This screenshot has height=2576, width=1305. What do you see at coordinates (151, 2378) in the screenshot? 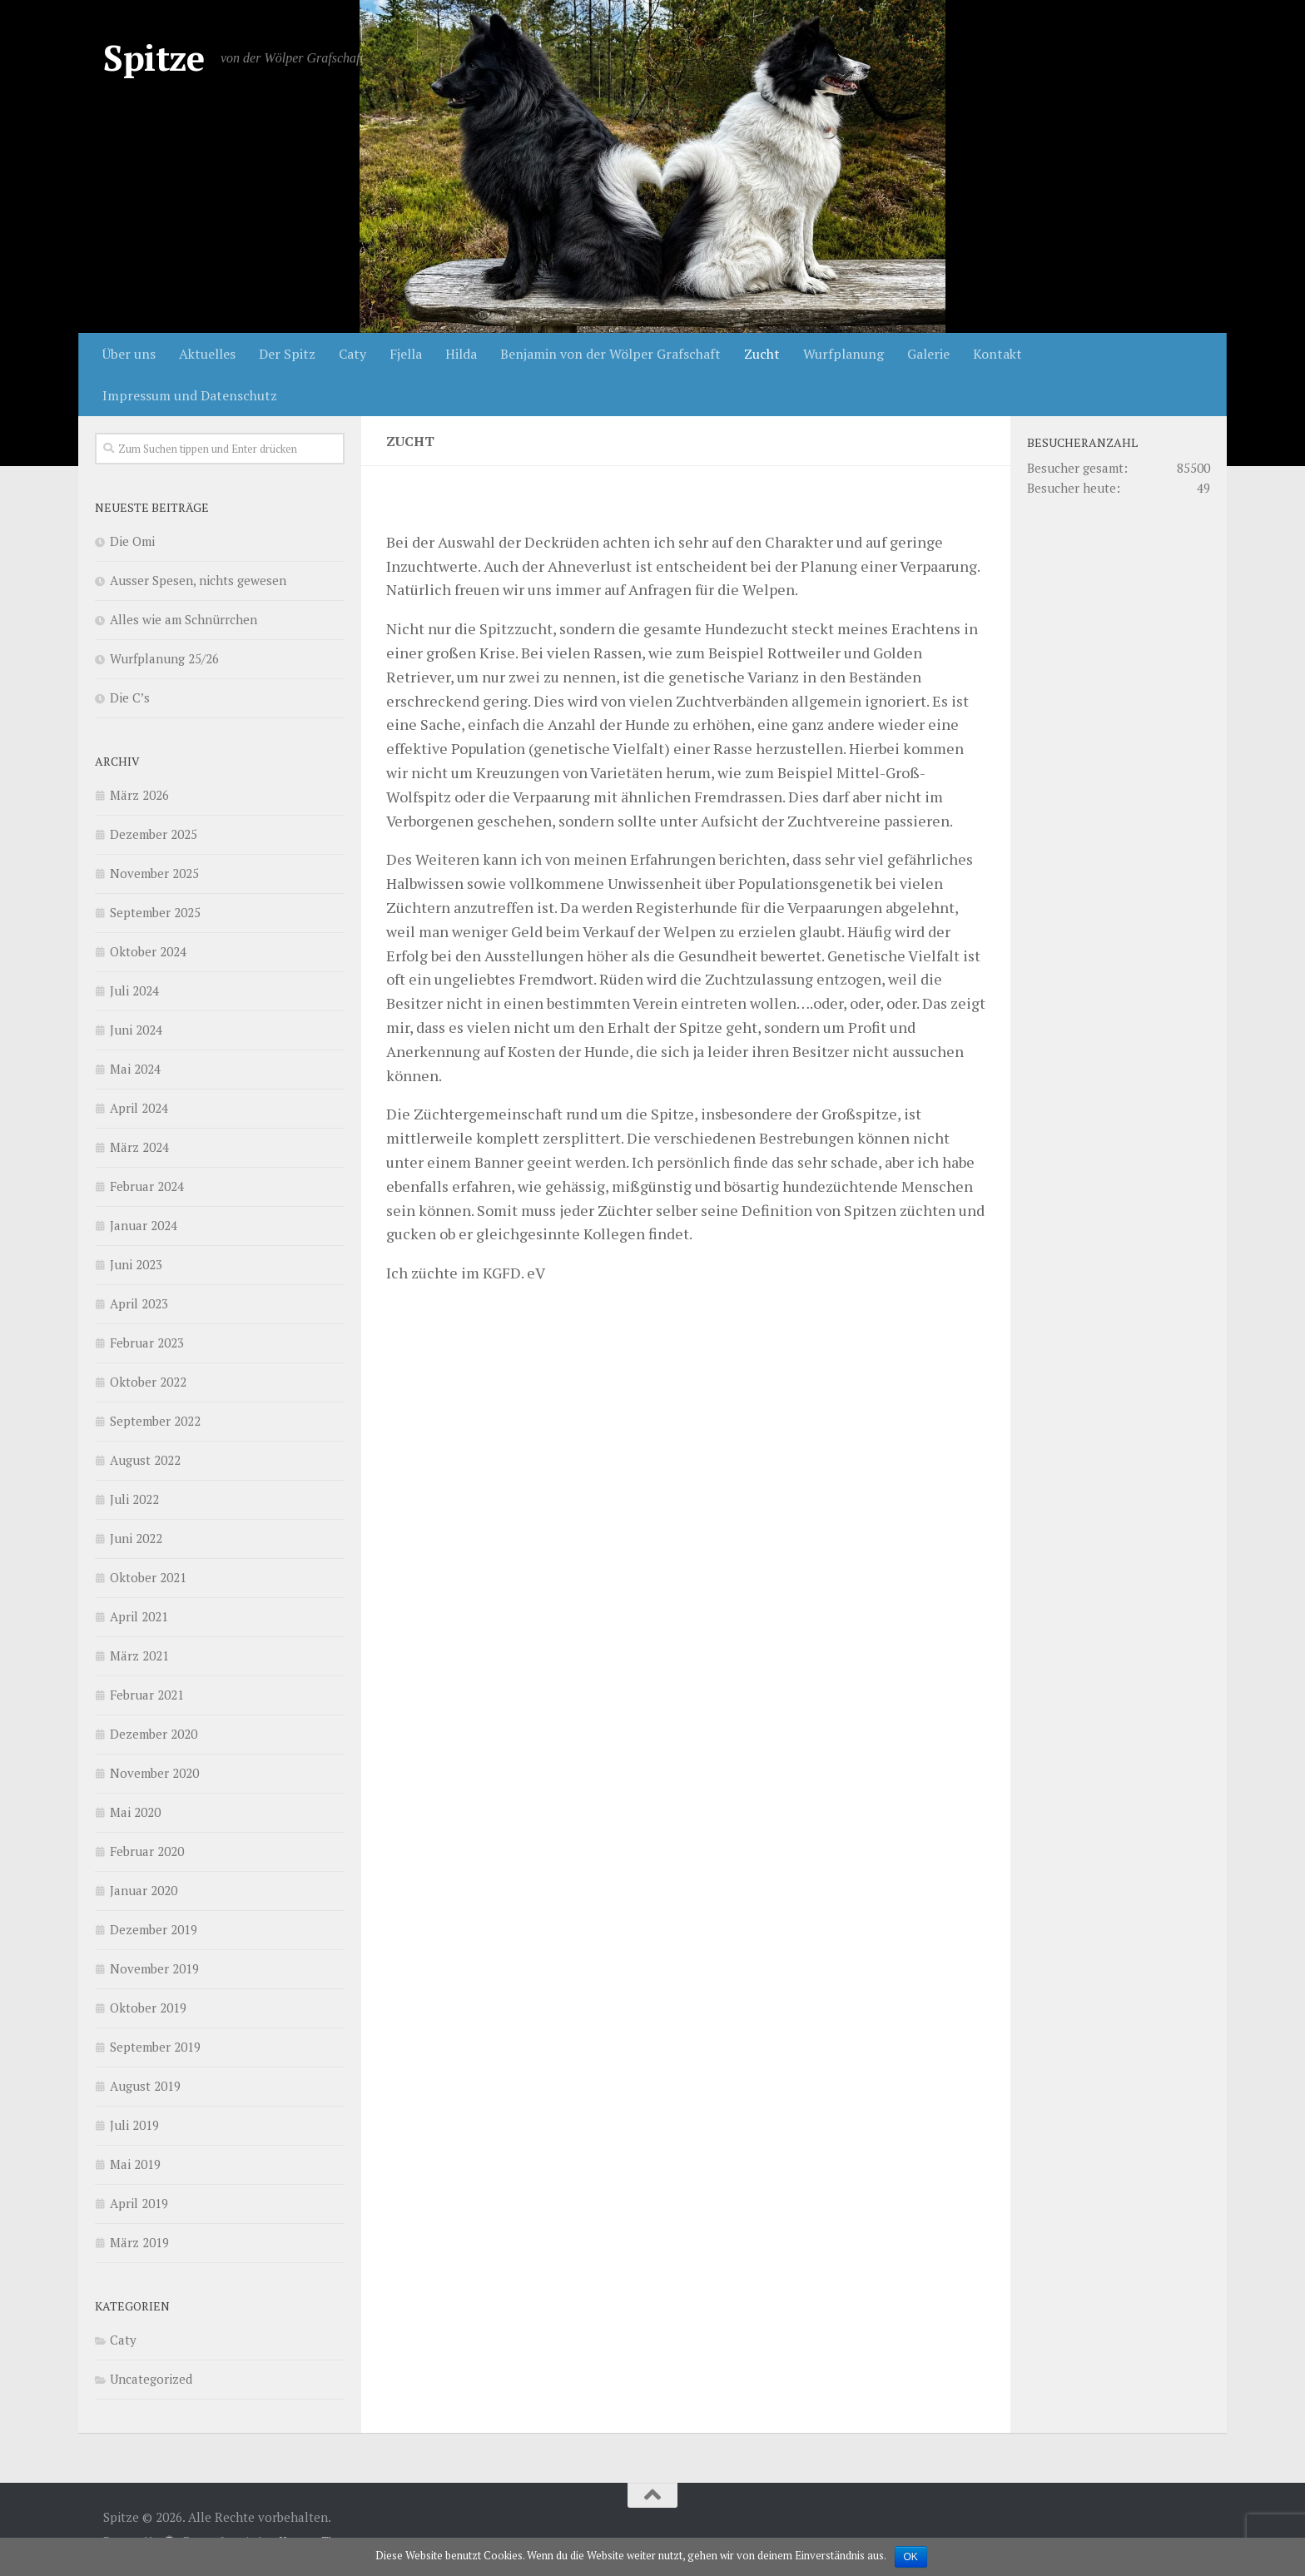
I see `Uncategorized` at bounding box center [151, 2378].